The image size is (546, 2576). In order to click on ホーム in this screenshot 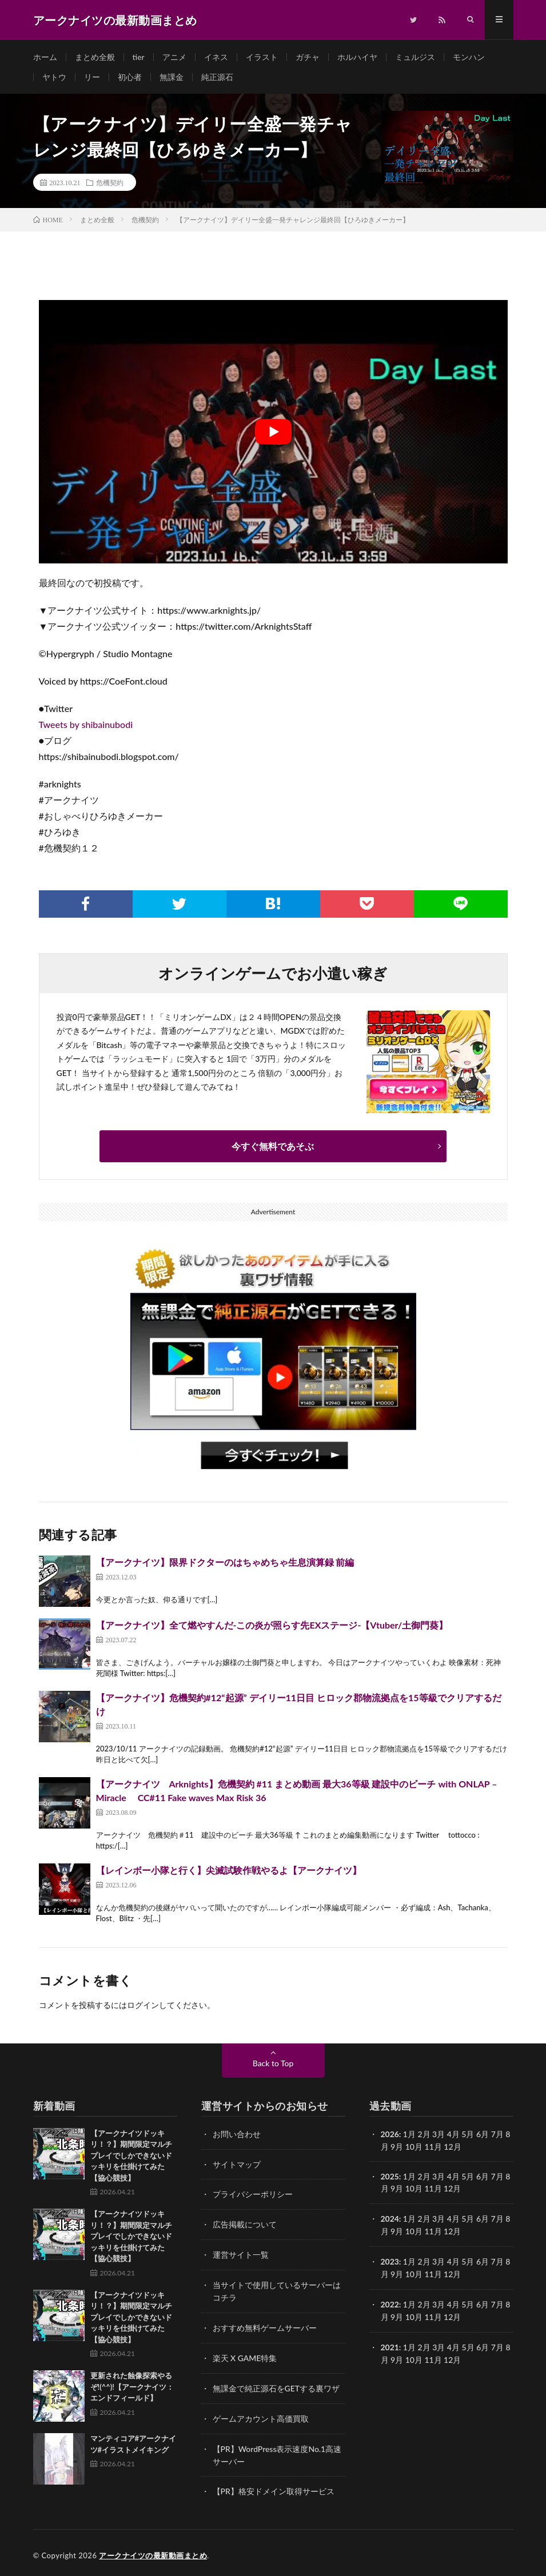, I will do `click(45, 57)`.